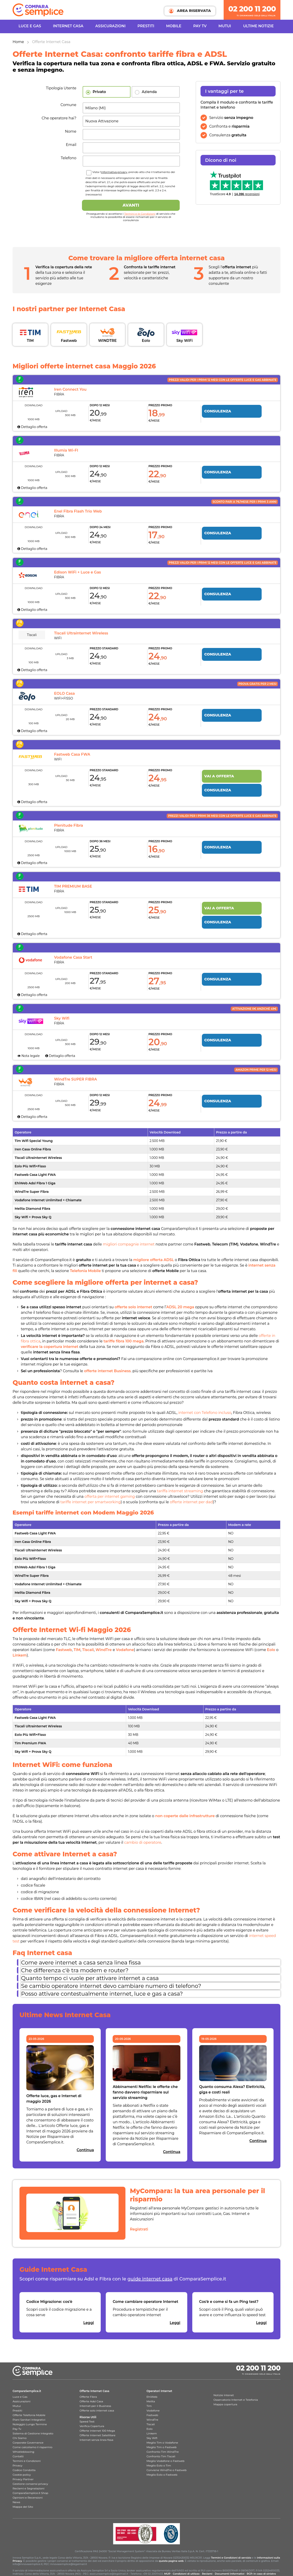 This screenshot has width=293, height=2576. I want to click on Meglio Tim o Fastweb, so click(161, 2447).